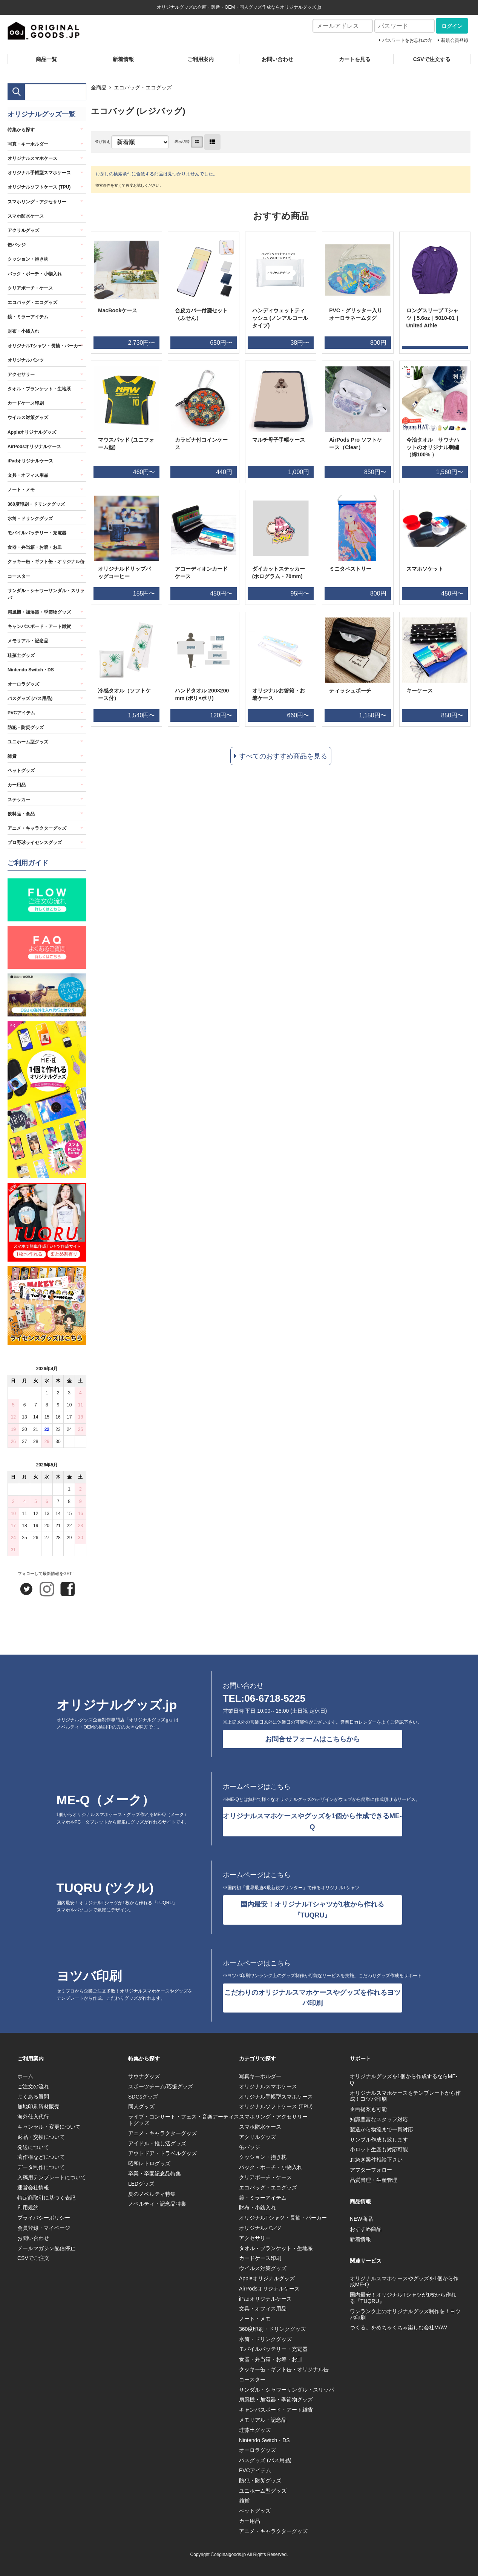 The image size is (478, 2576). Describe the element at coordinates (33, 2147) in the screenshot. I see `発送について` at that location.